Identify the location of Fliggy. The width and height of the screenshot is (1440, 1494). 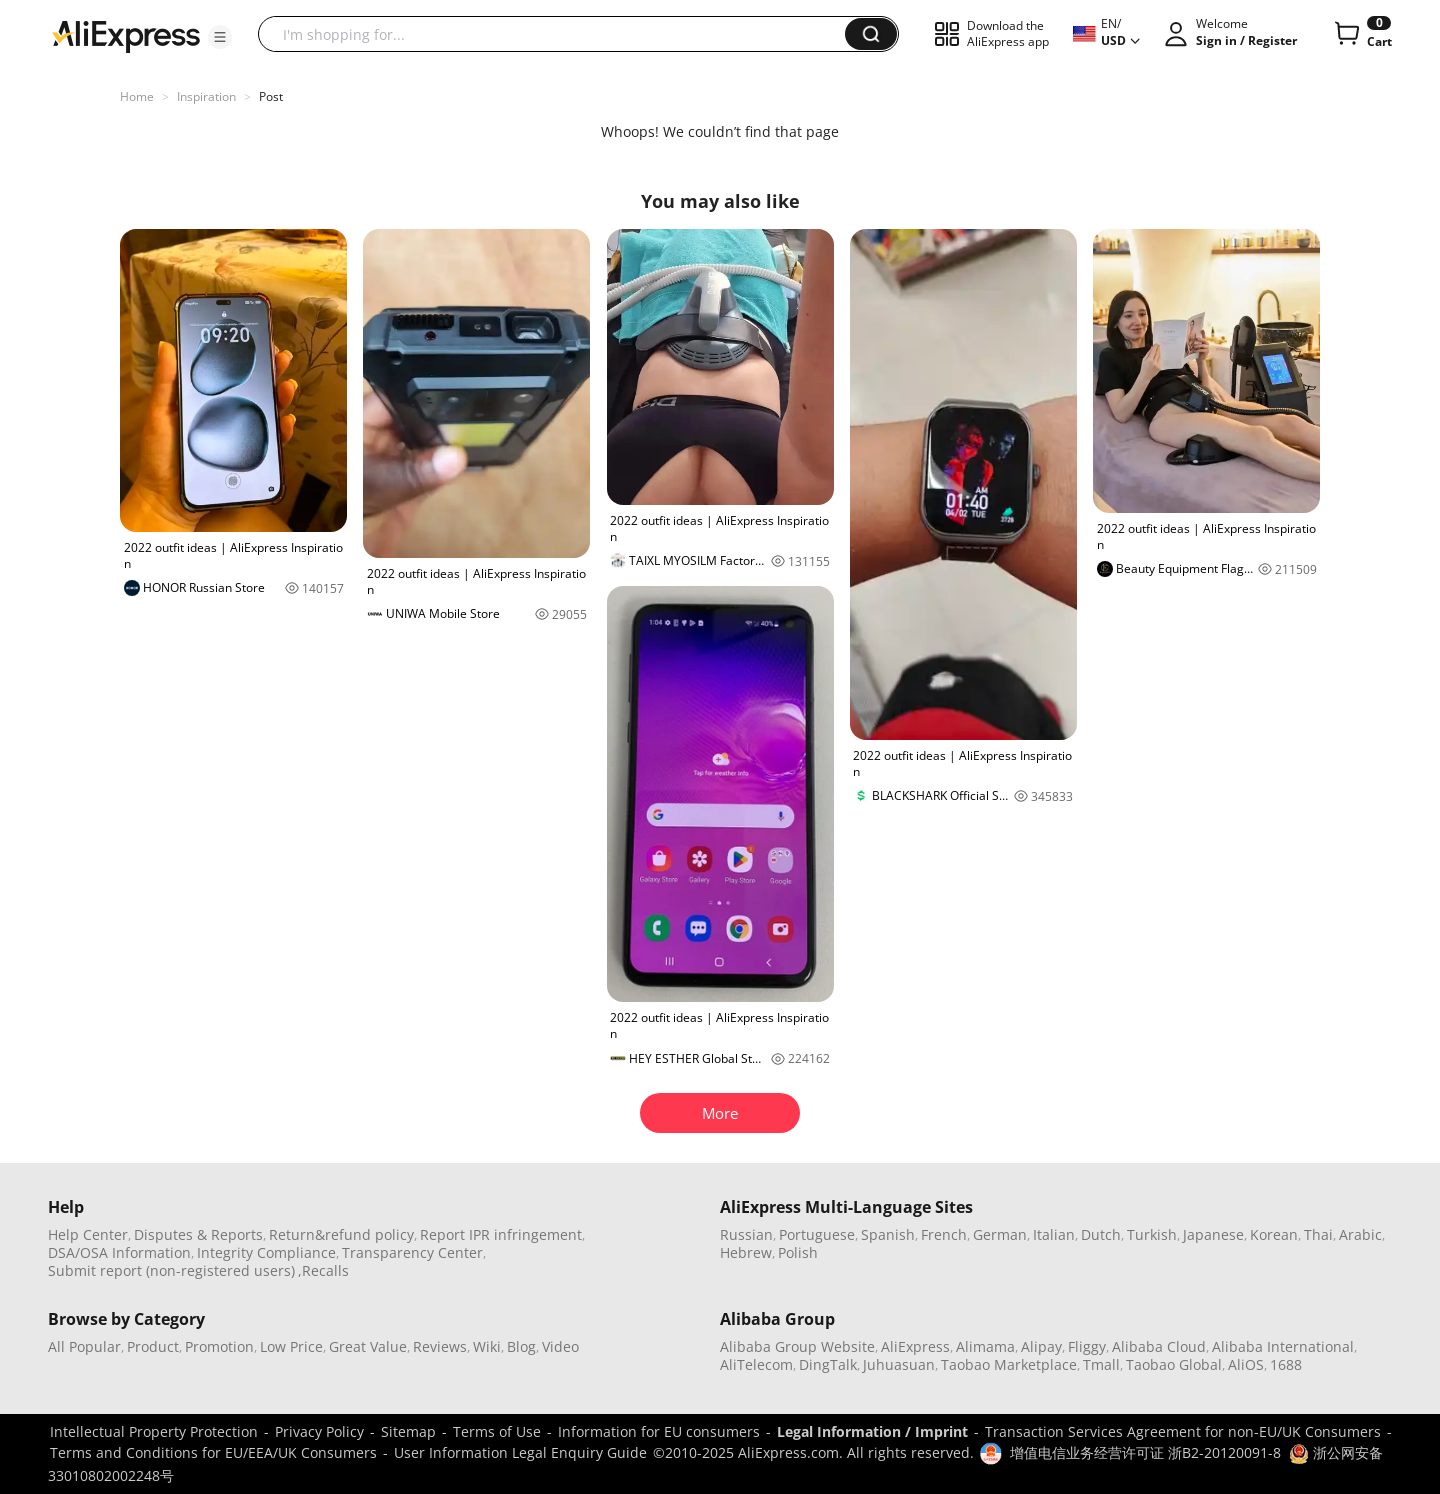
(1087, 1346).